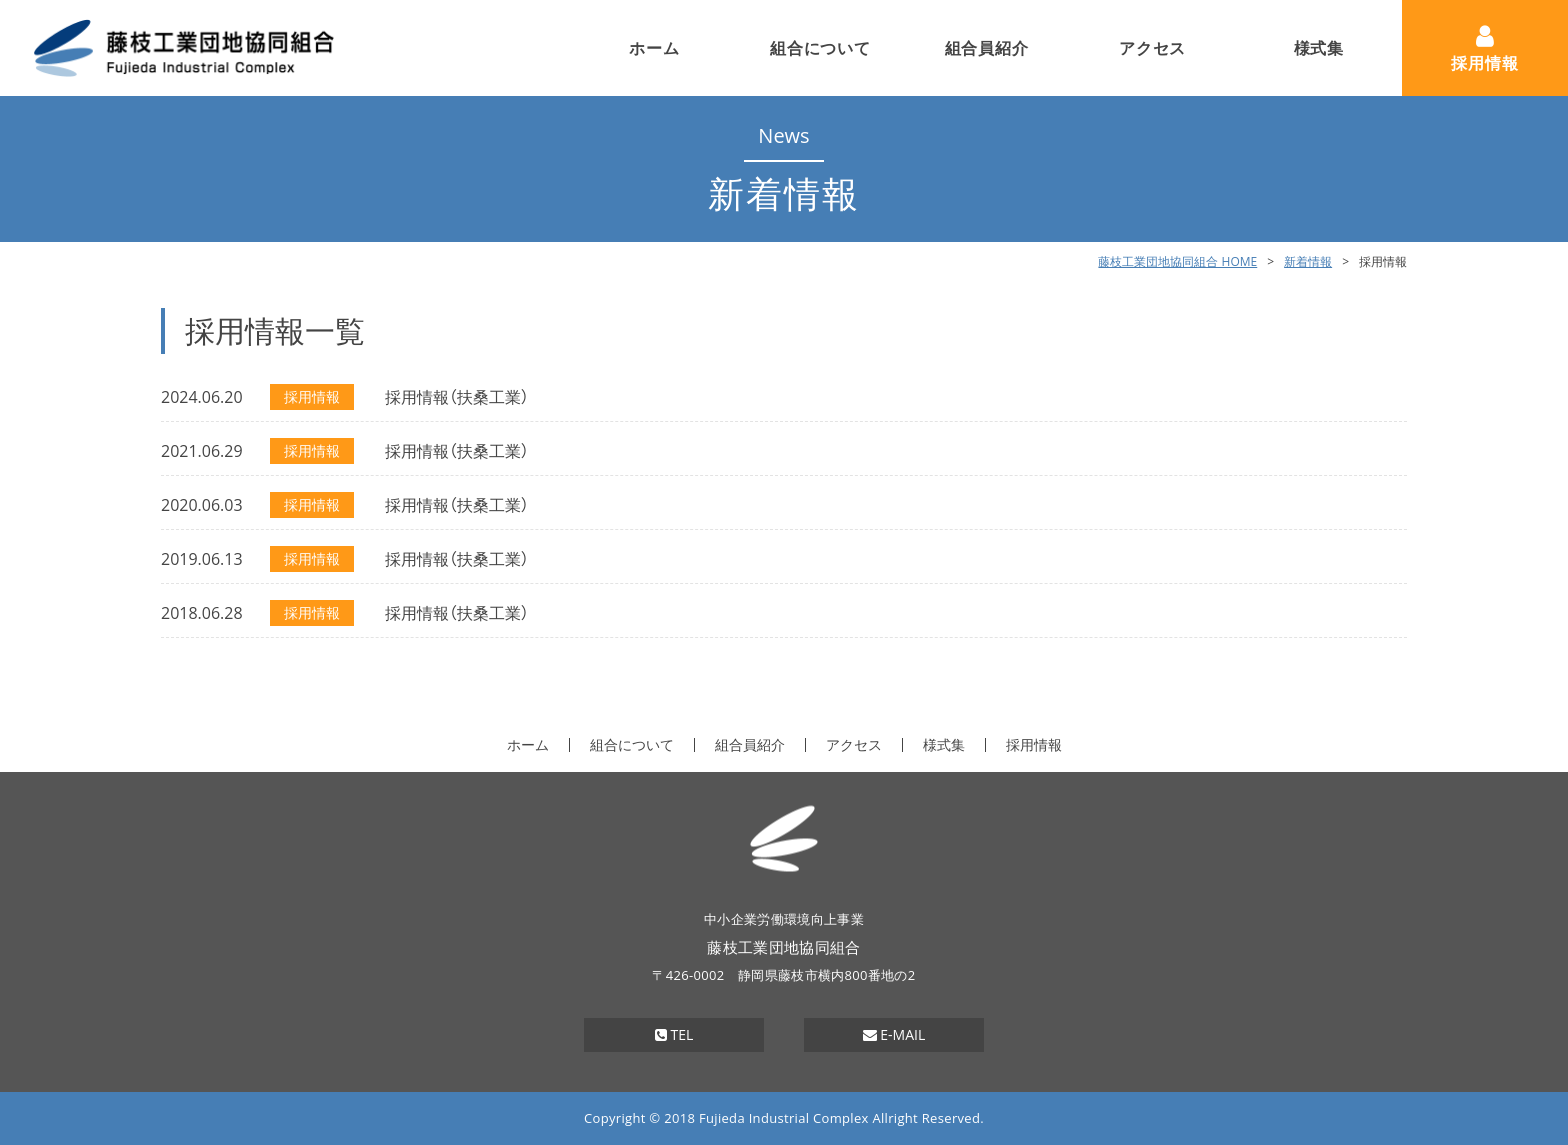 This screenshot has height=1145, width=1568. What do you see at coordinates (654, 48) in the screenshot?
I see `ホーム` at bounding box center [654, 48].